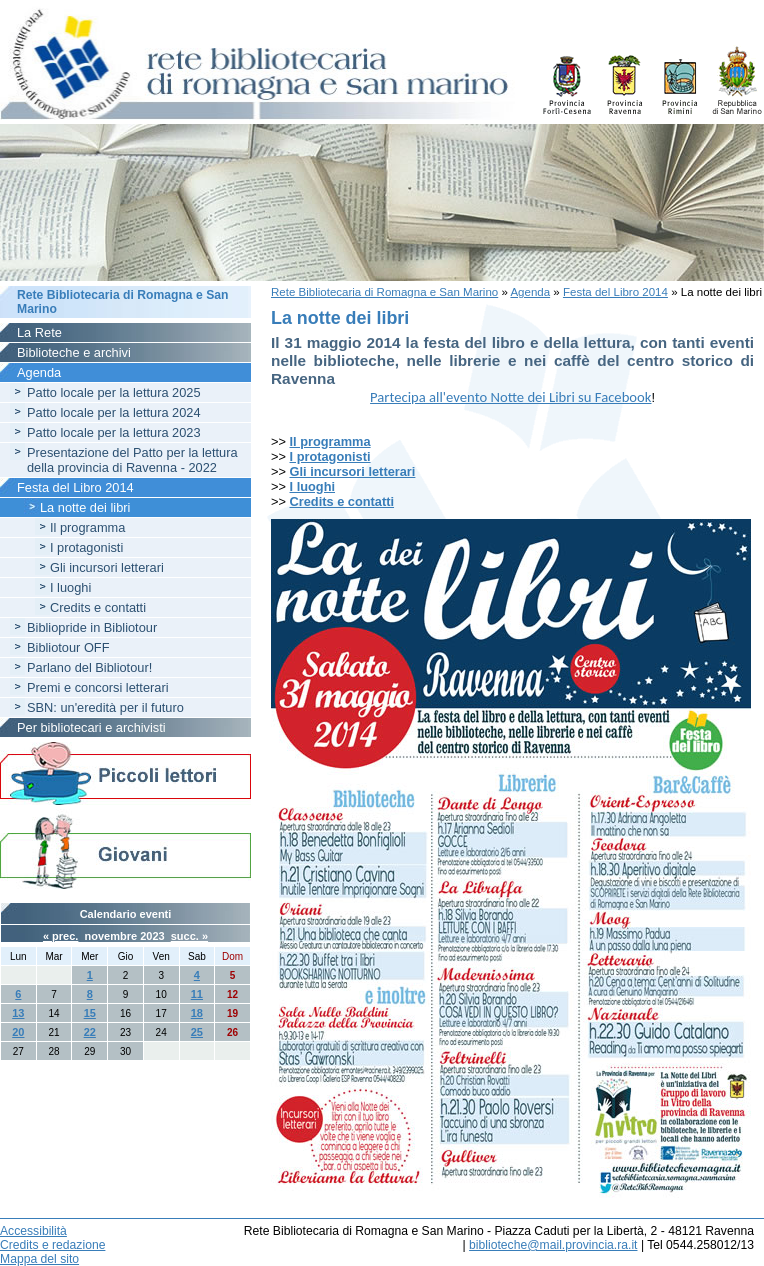  What do you see at coordinates (90, 1013) in the screenshot?
I see `15` at bounding box center [90, 1013].